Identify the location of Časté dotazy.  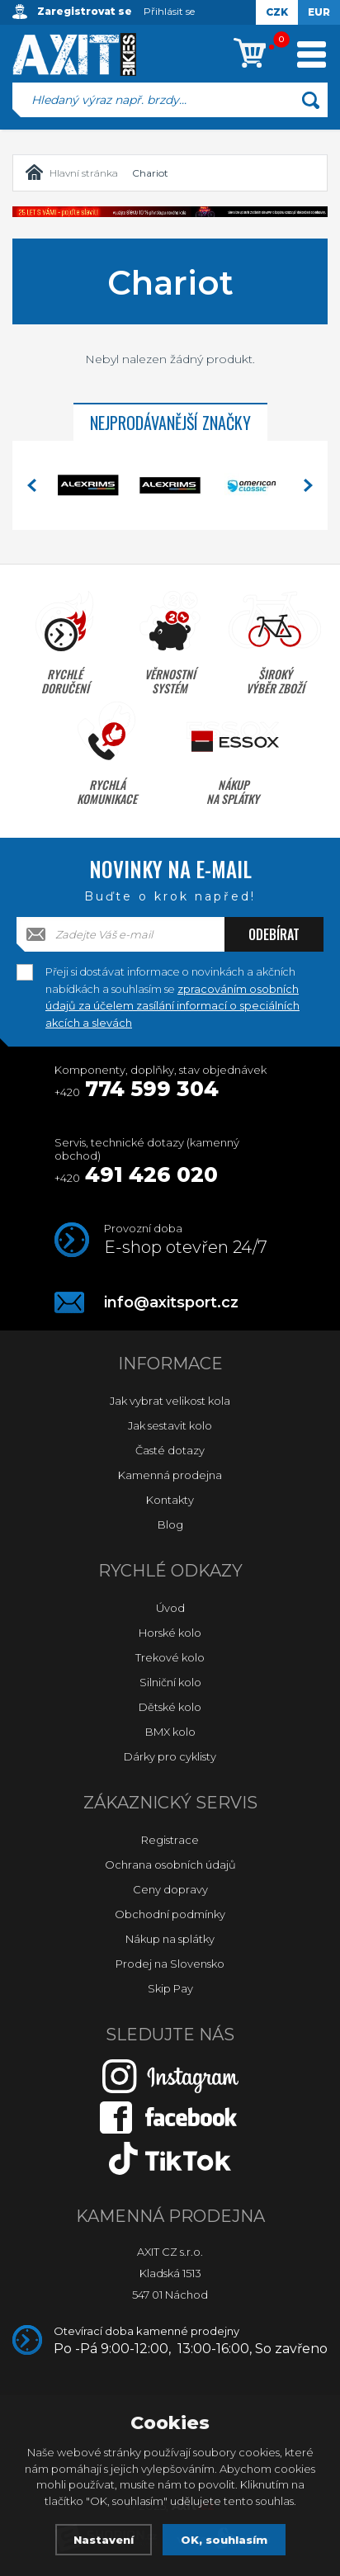
(170, 1450).